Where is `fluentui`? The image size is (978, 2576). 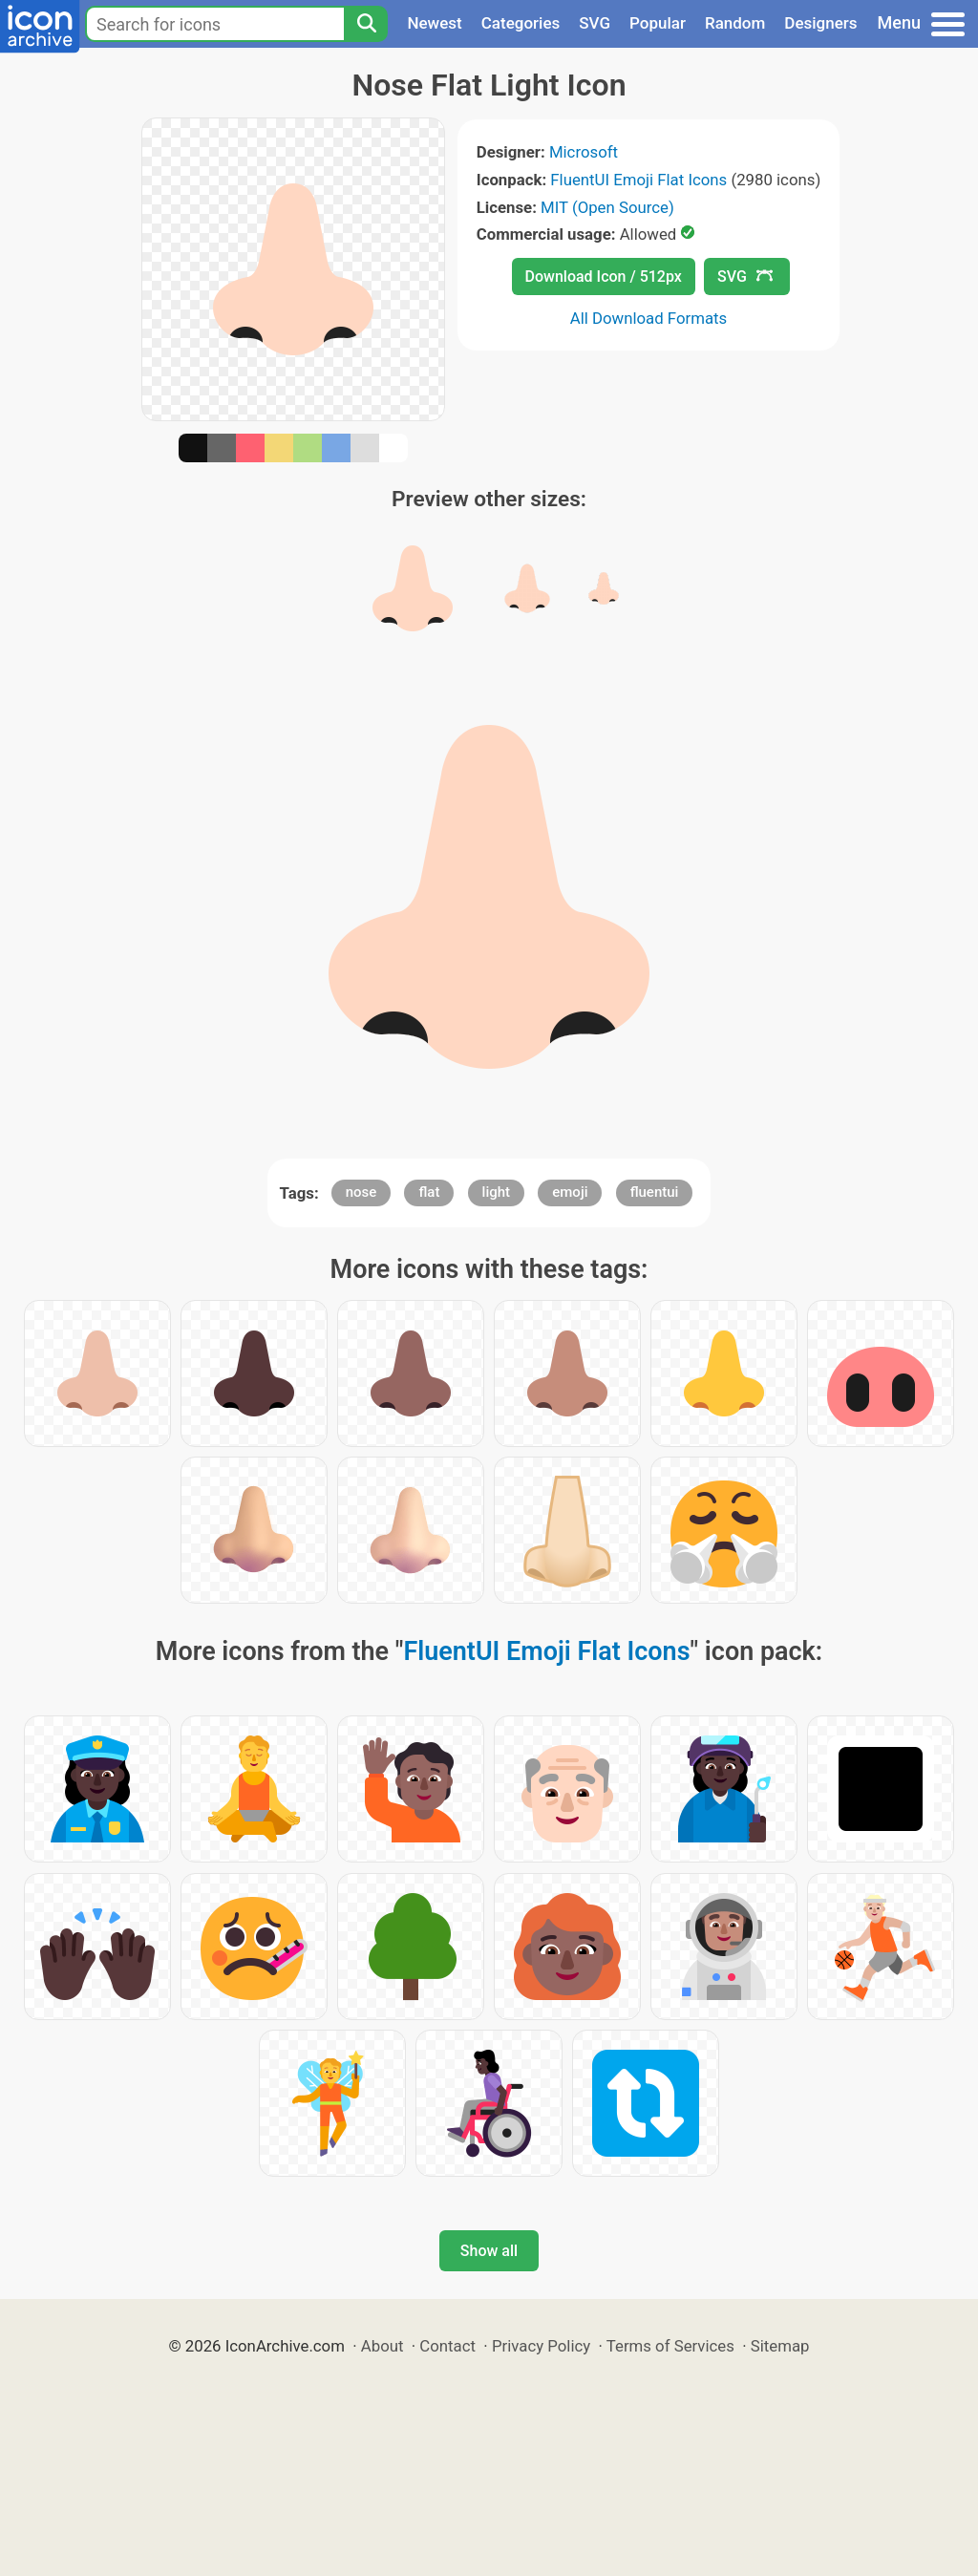 fluentui is located at coordinates (654, 1192).